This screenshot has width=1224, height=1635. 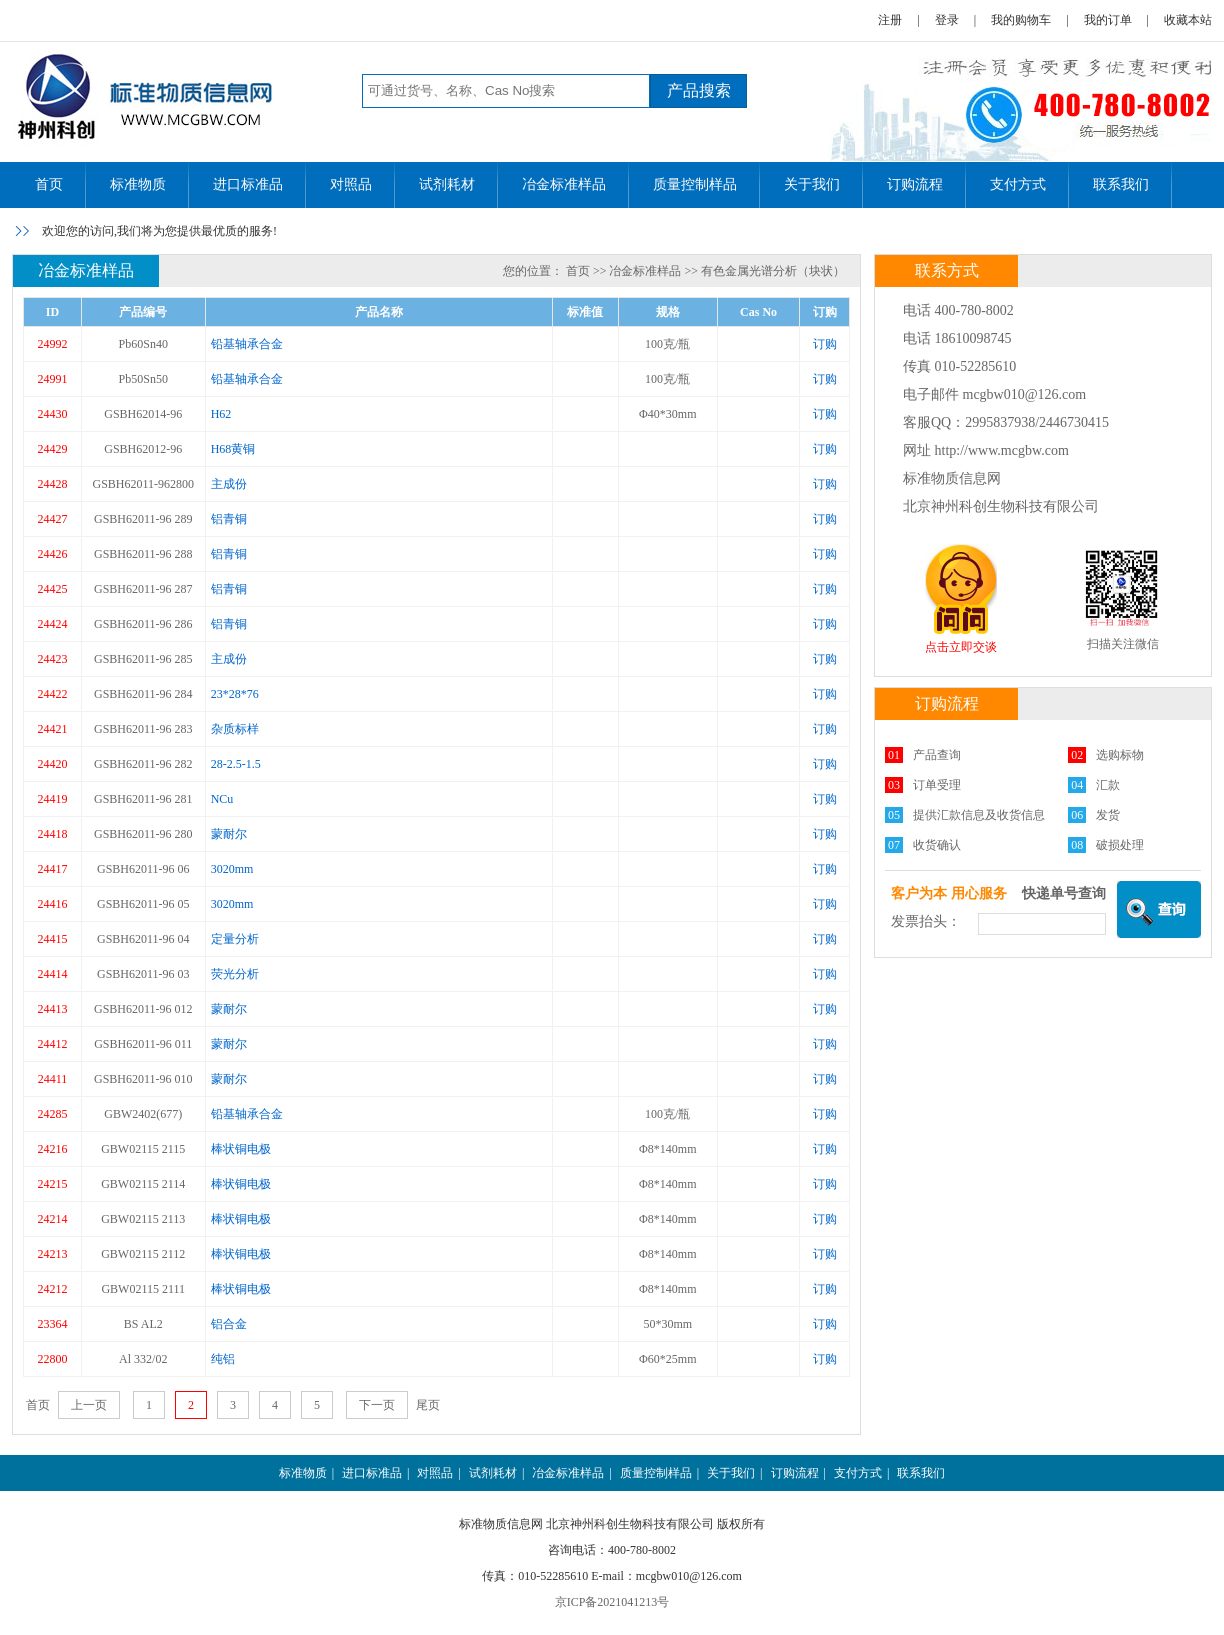 I want to click on 定量分析, so click(x=235, y=939).